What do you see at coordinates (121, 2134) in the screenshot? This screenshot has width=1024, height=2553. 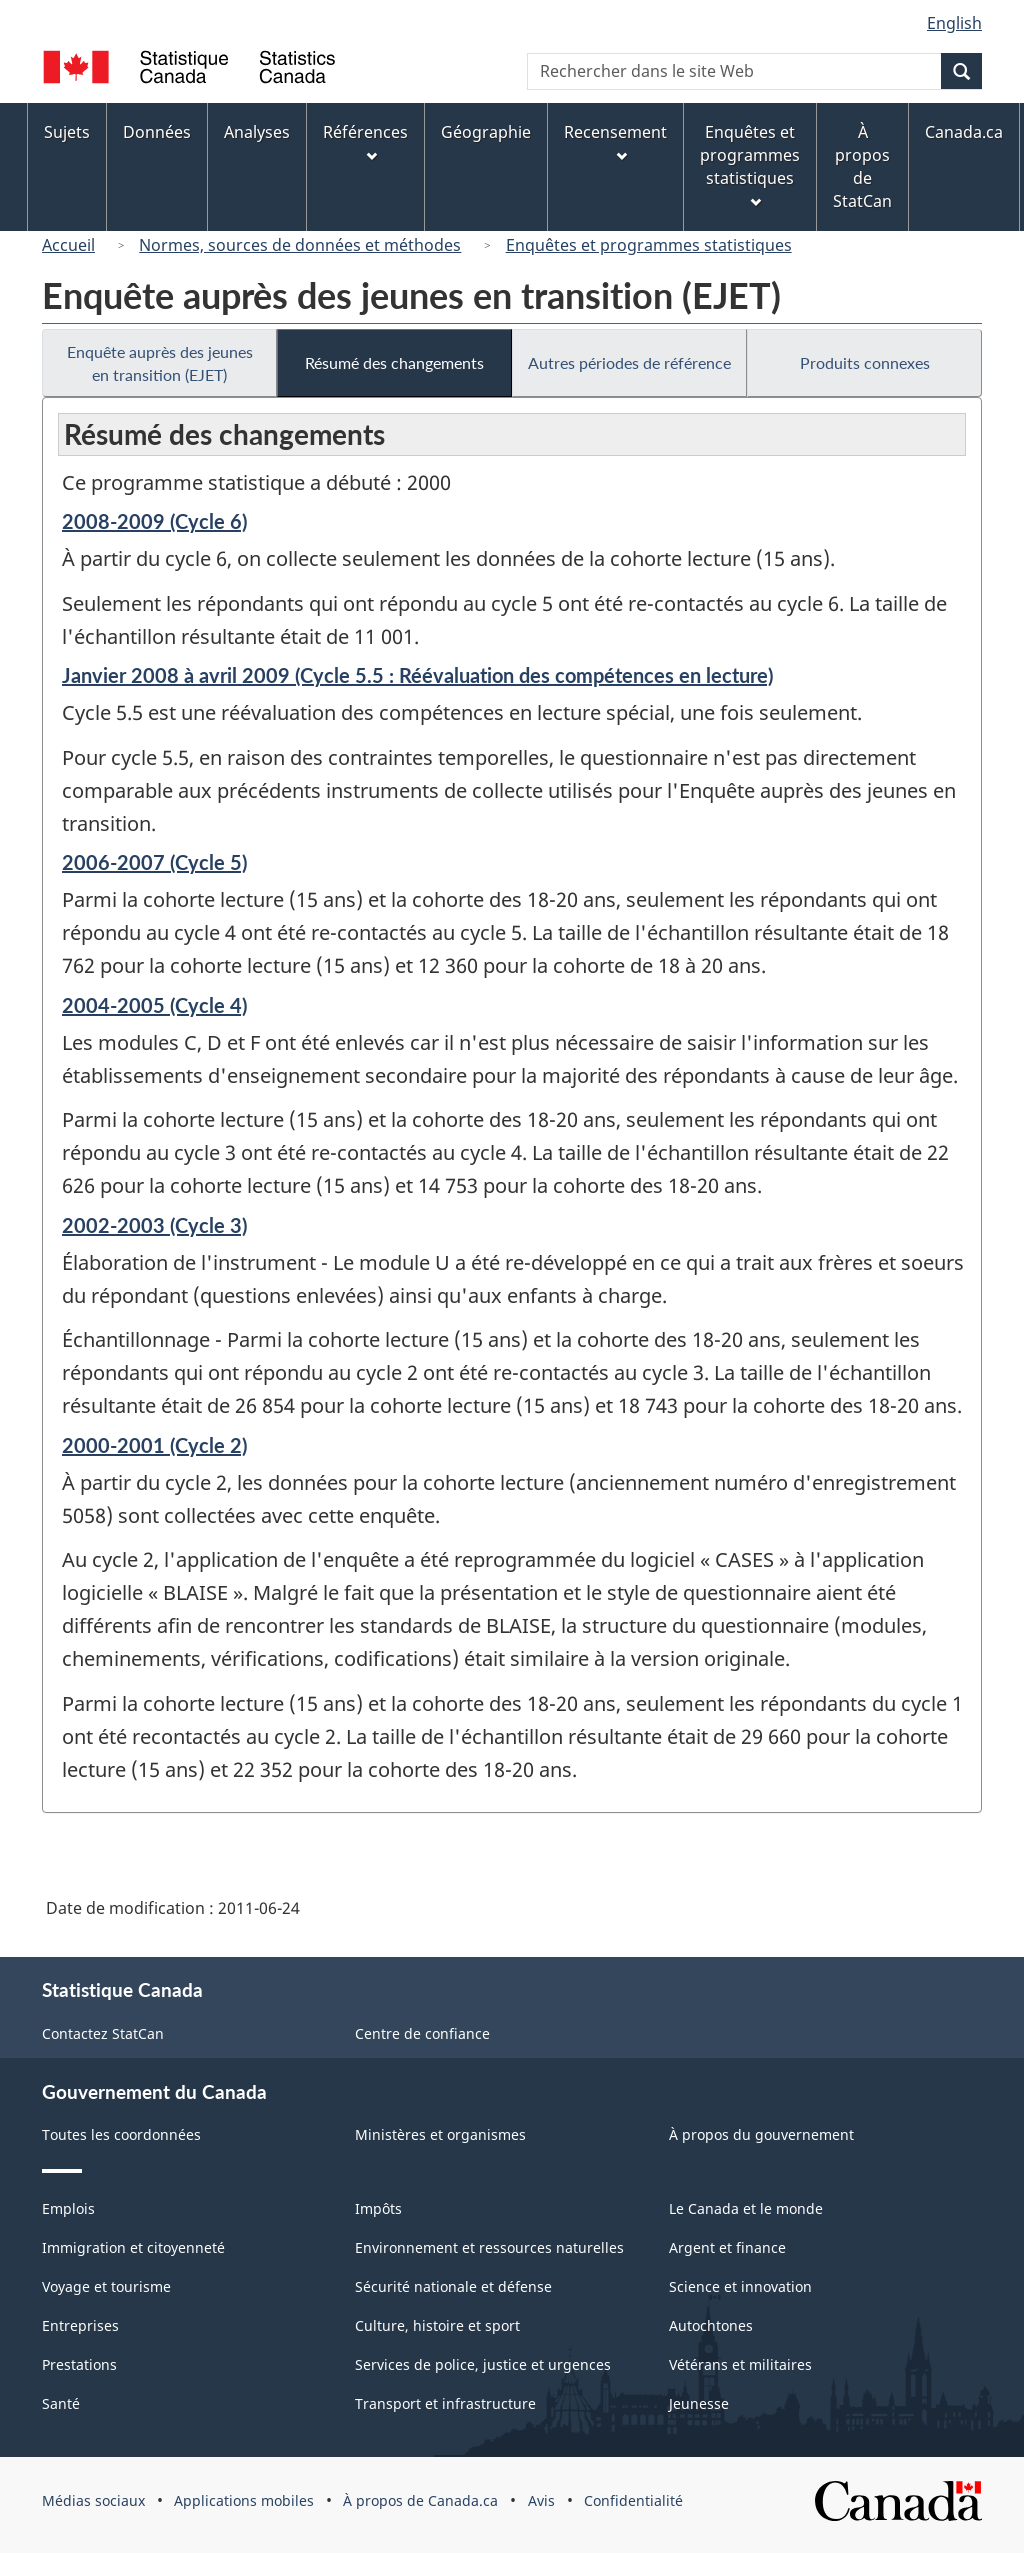 I see `Toutes les coordonnées` at bounding box center [121, 2134].